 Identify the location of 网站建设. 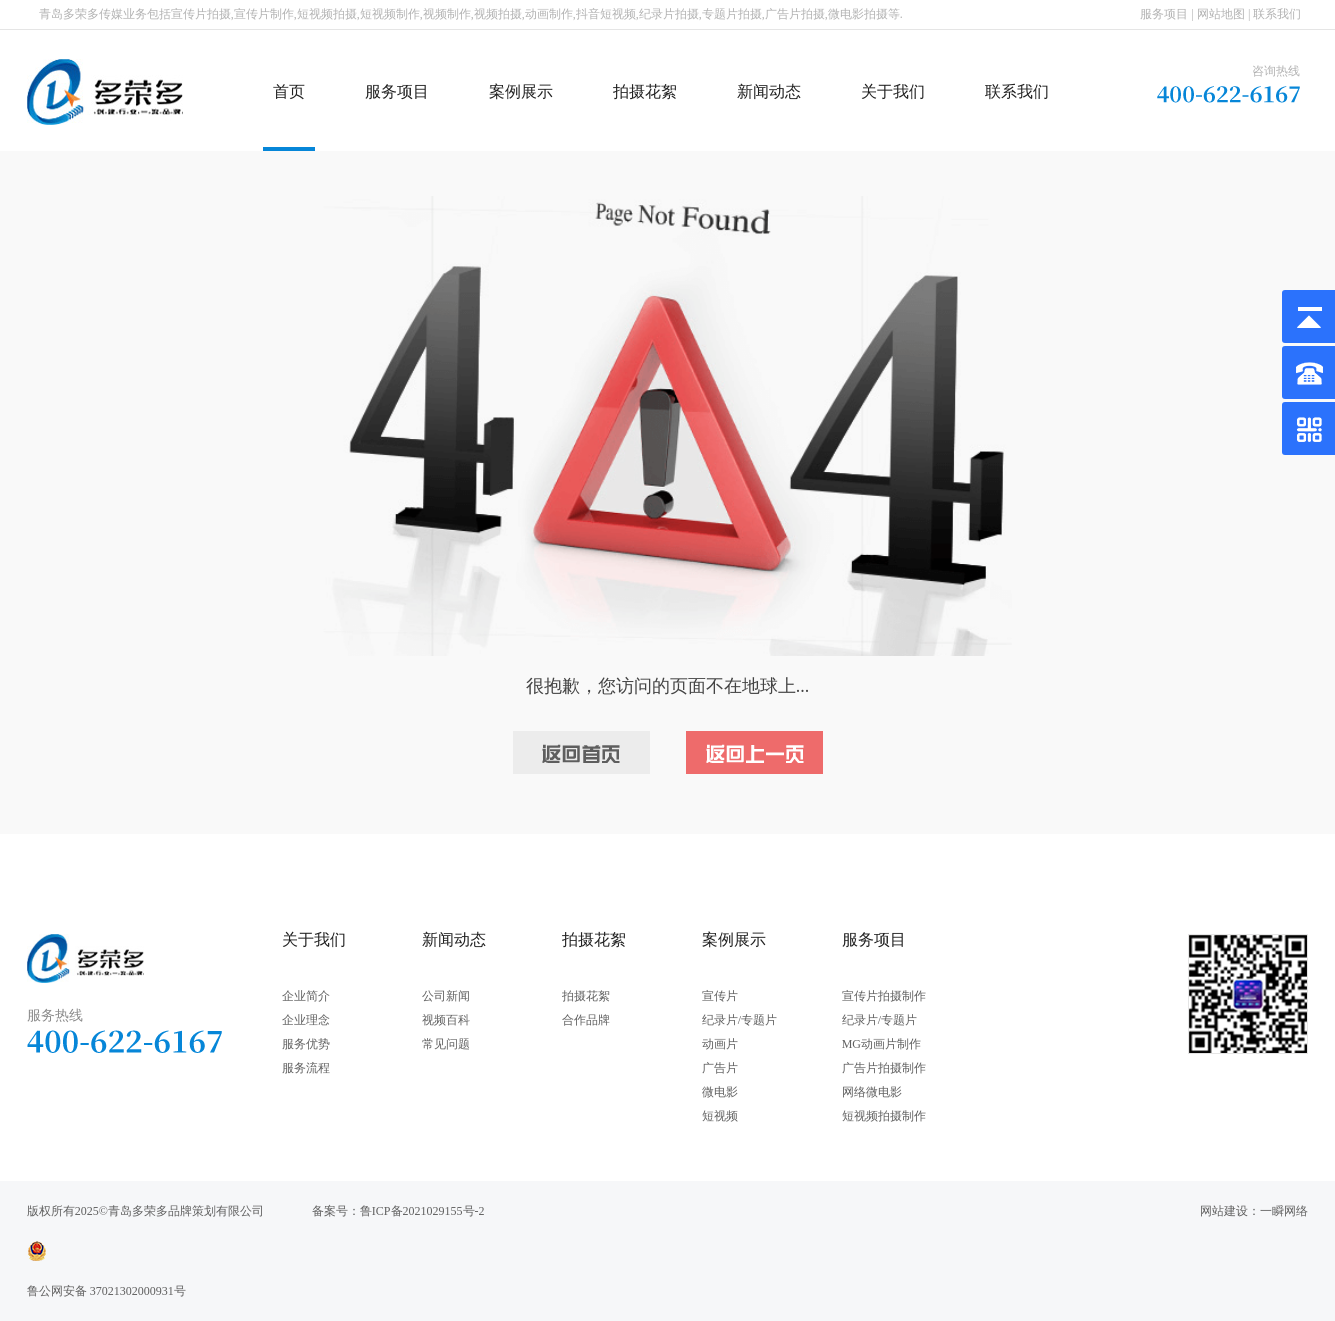
(1224, 1211).